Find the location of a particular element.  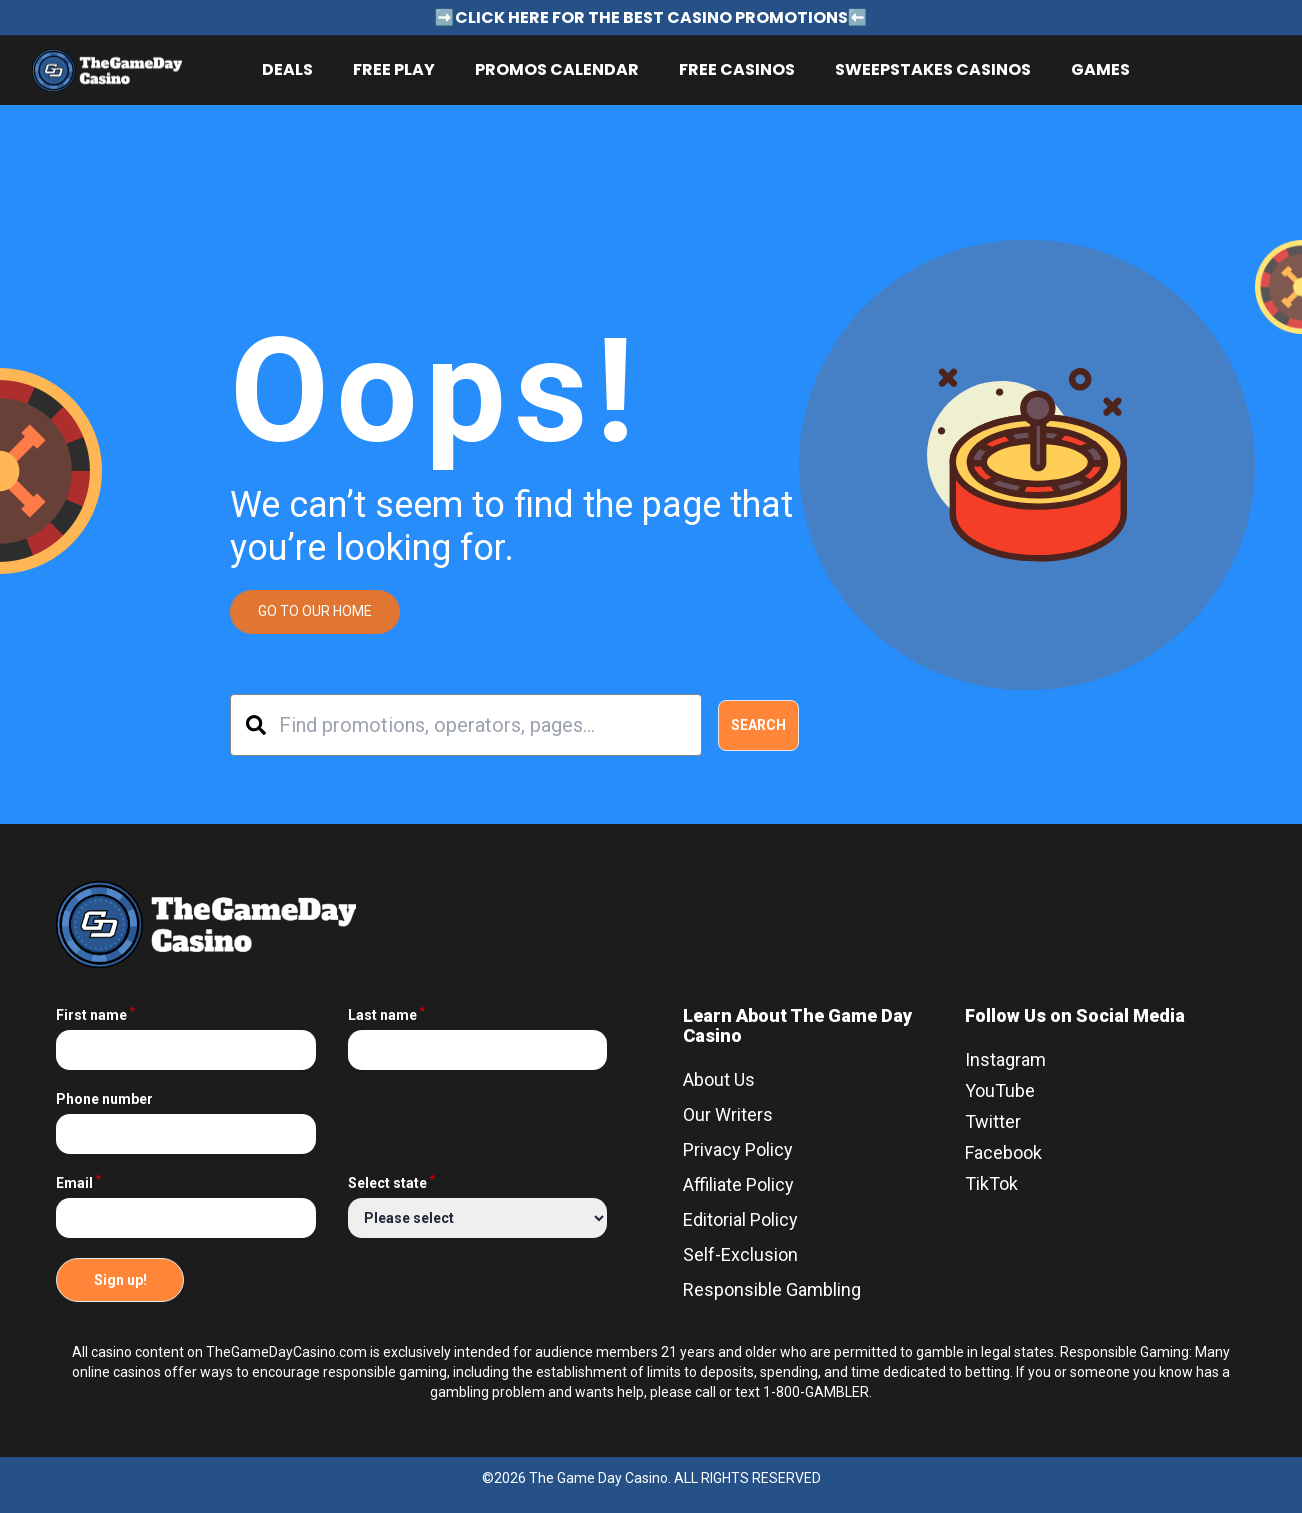

Select state is located at coordinates (391, 1183).